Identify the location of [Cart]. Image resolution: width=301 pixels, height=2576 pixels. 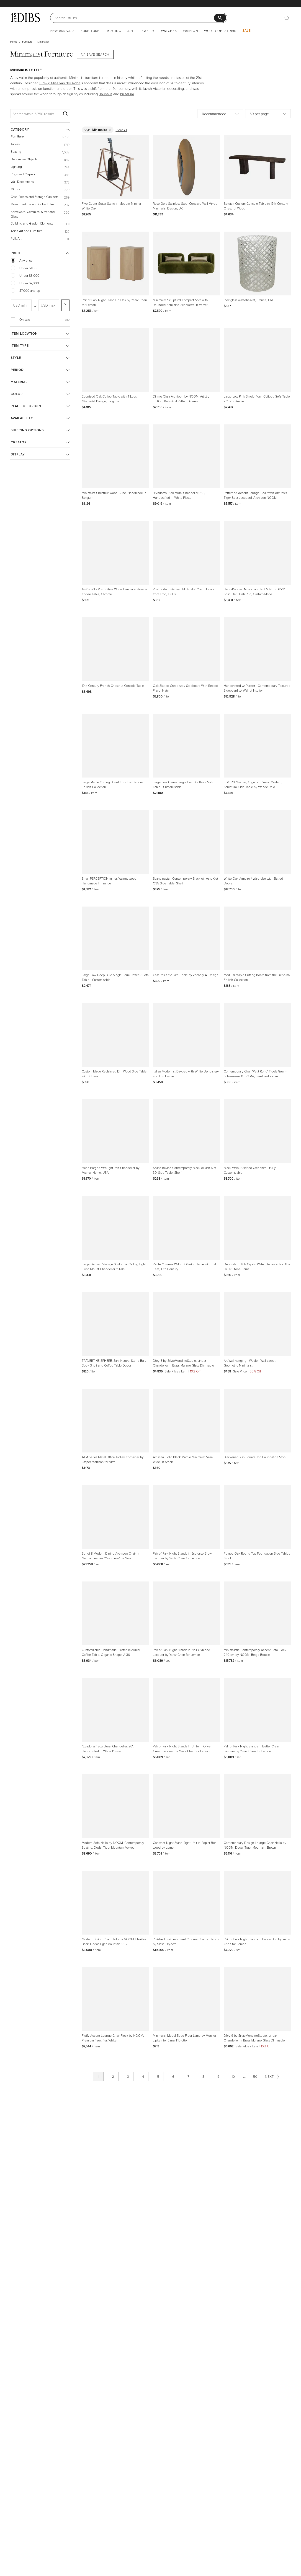
(287, 18).